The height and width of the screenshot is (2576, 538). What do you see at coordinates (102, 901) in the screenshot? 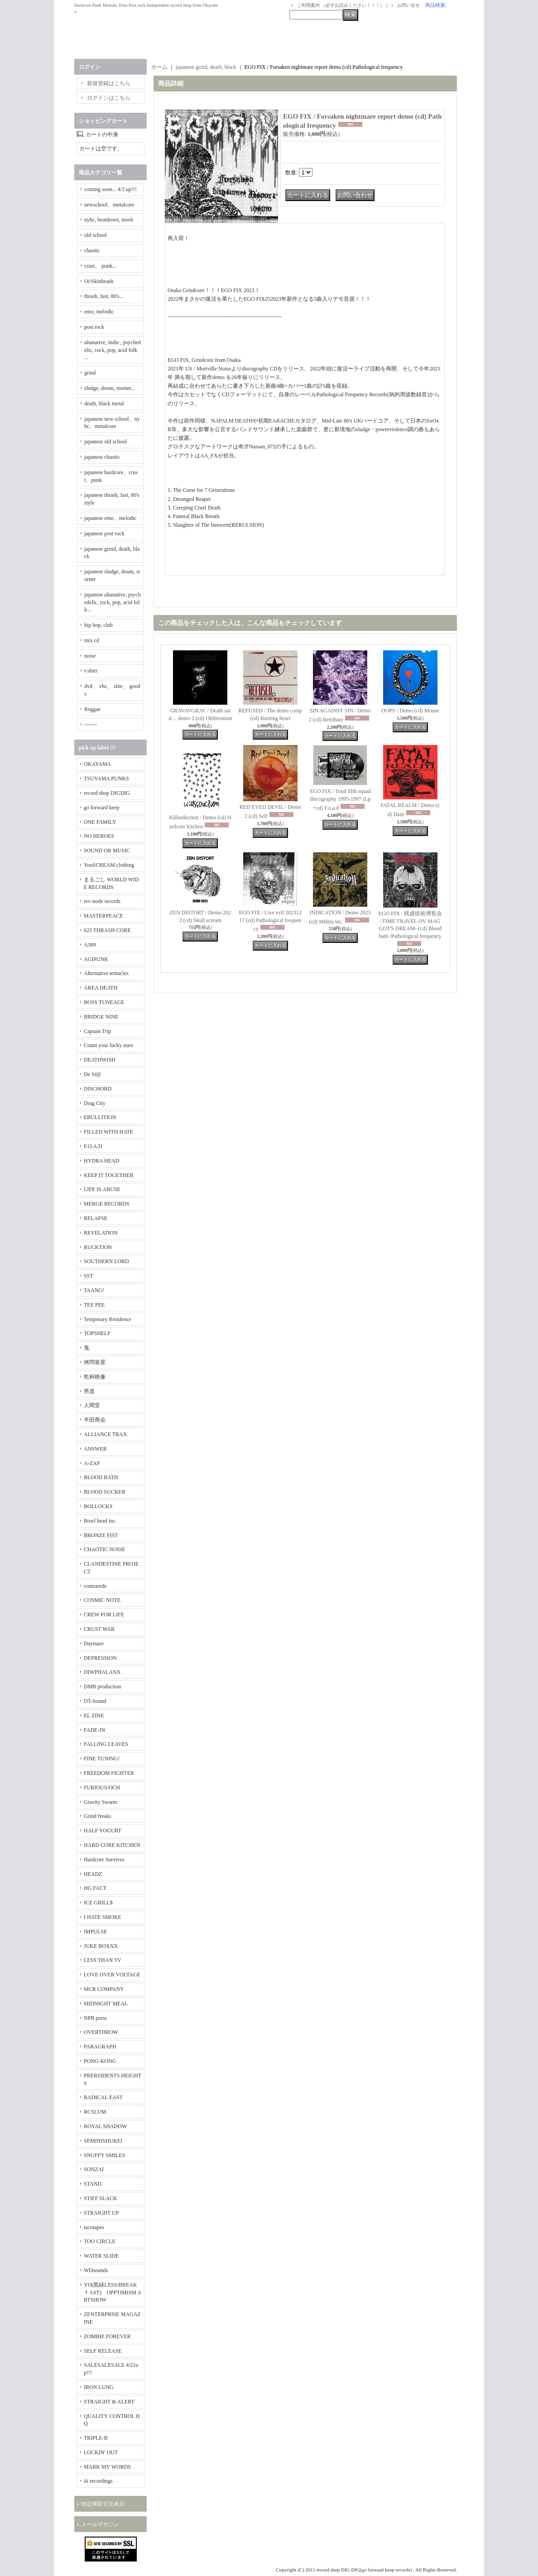
I see `rev-node records` at bounding box center [102, 901].